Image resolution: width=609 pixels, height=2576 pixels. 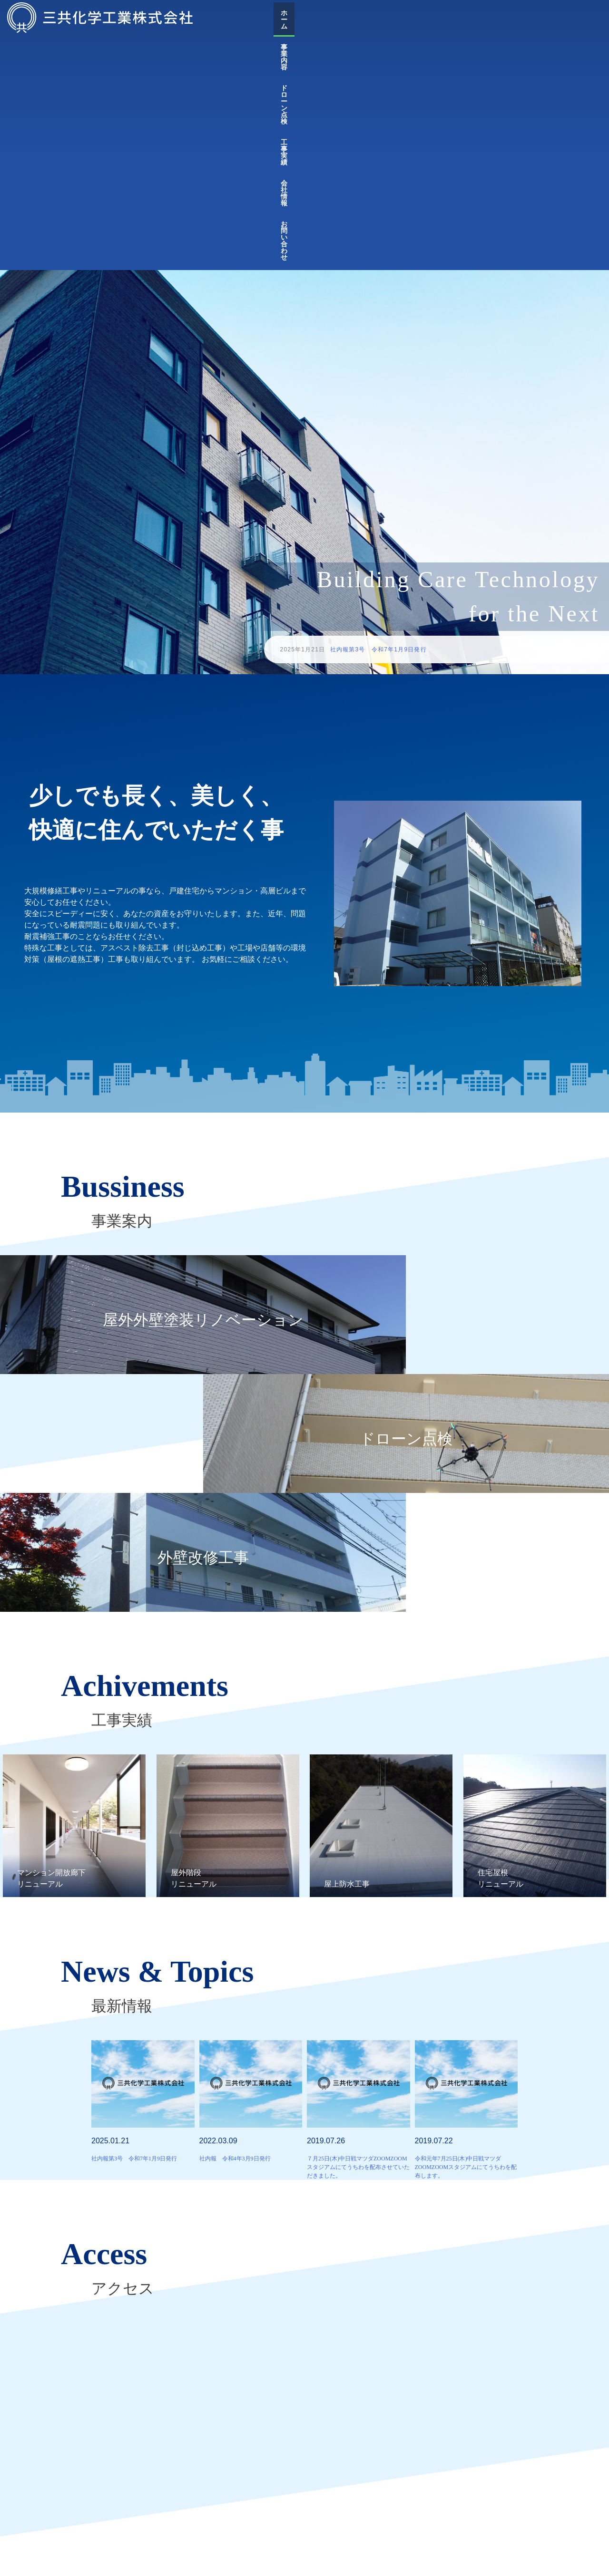 What do you see at coordinates (493, 18) in the screenshot?
I see `工事実績` at bounding box center [493, 18].